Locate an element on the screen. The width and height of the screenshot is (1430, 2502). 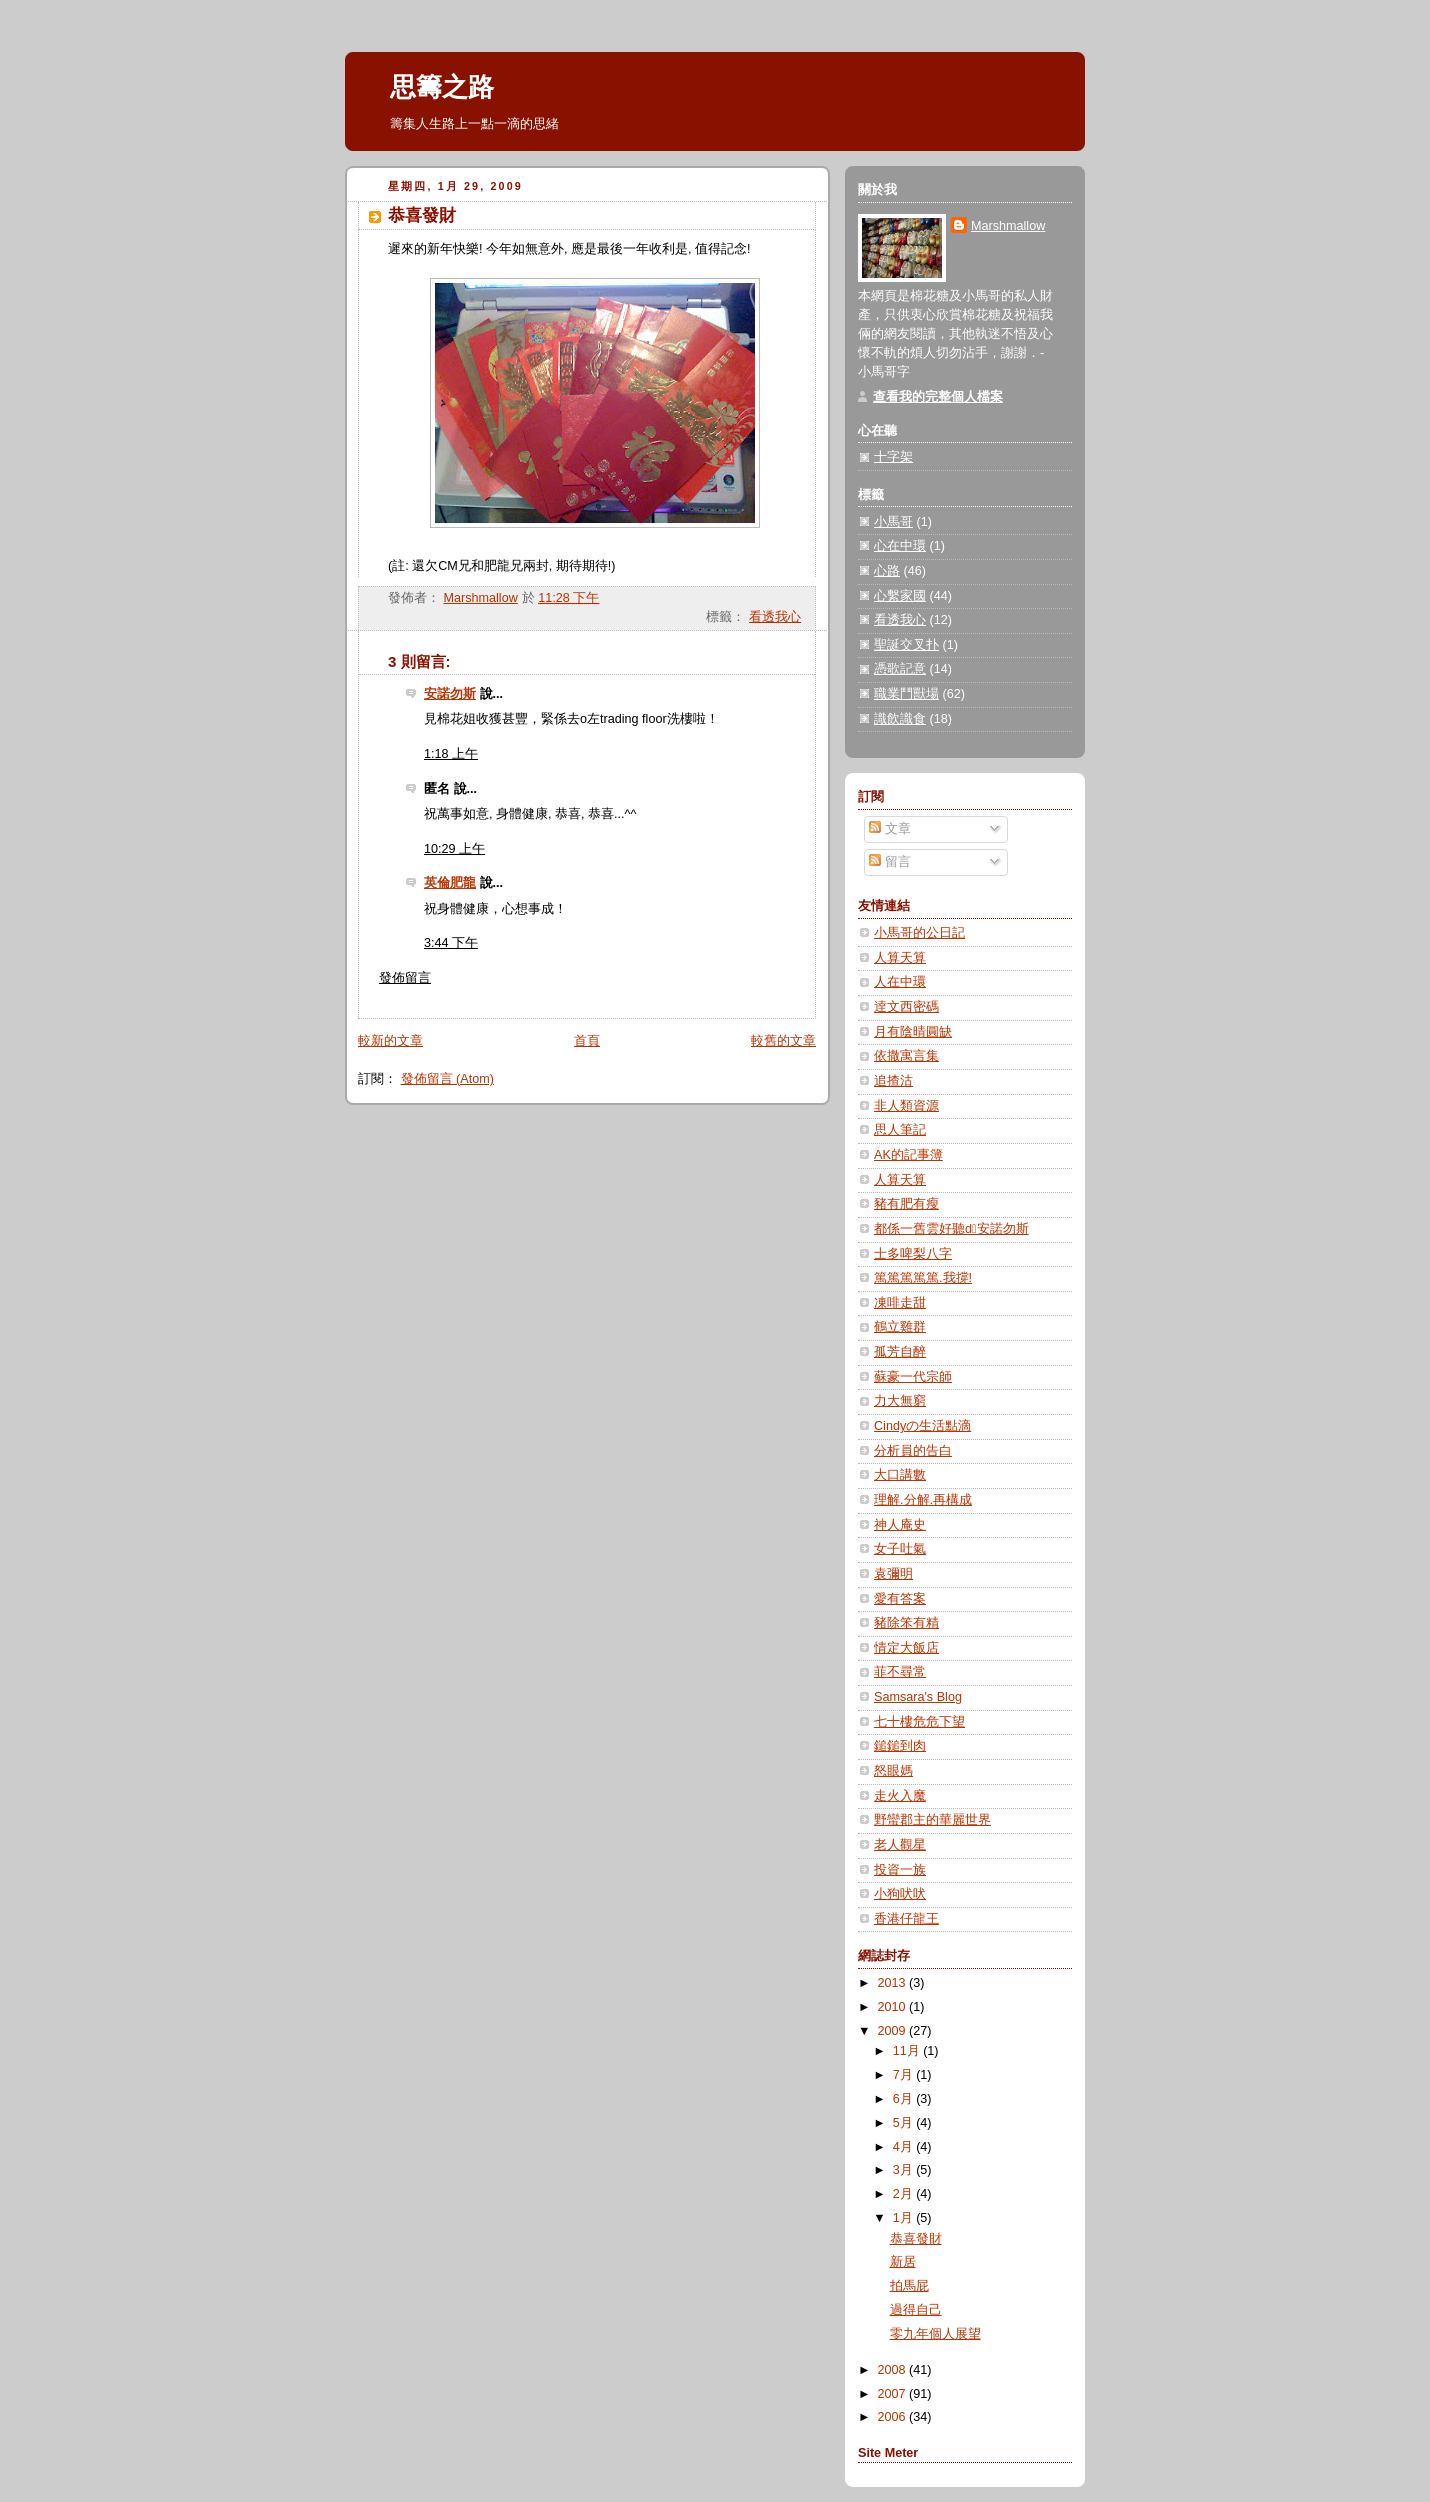
過得自己 is located at coordinates (916, 2310).